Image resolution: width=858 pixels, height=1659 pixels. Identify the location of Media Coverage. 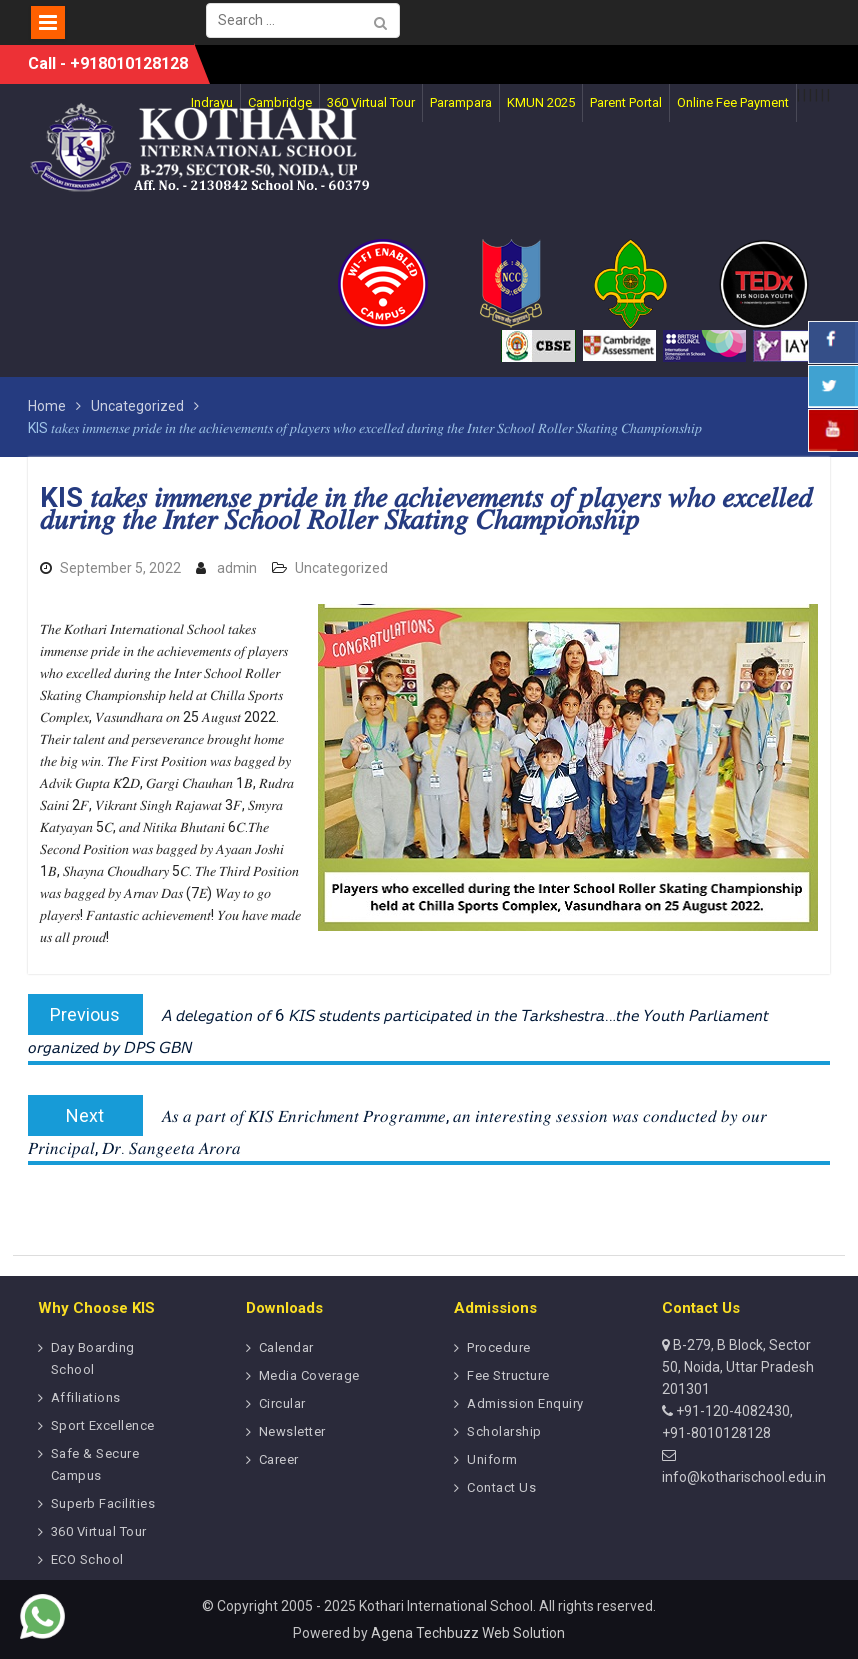
(309, 1375).